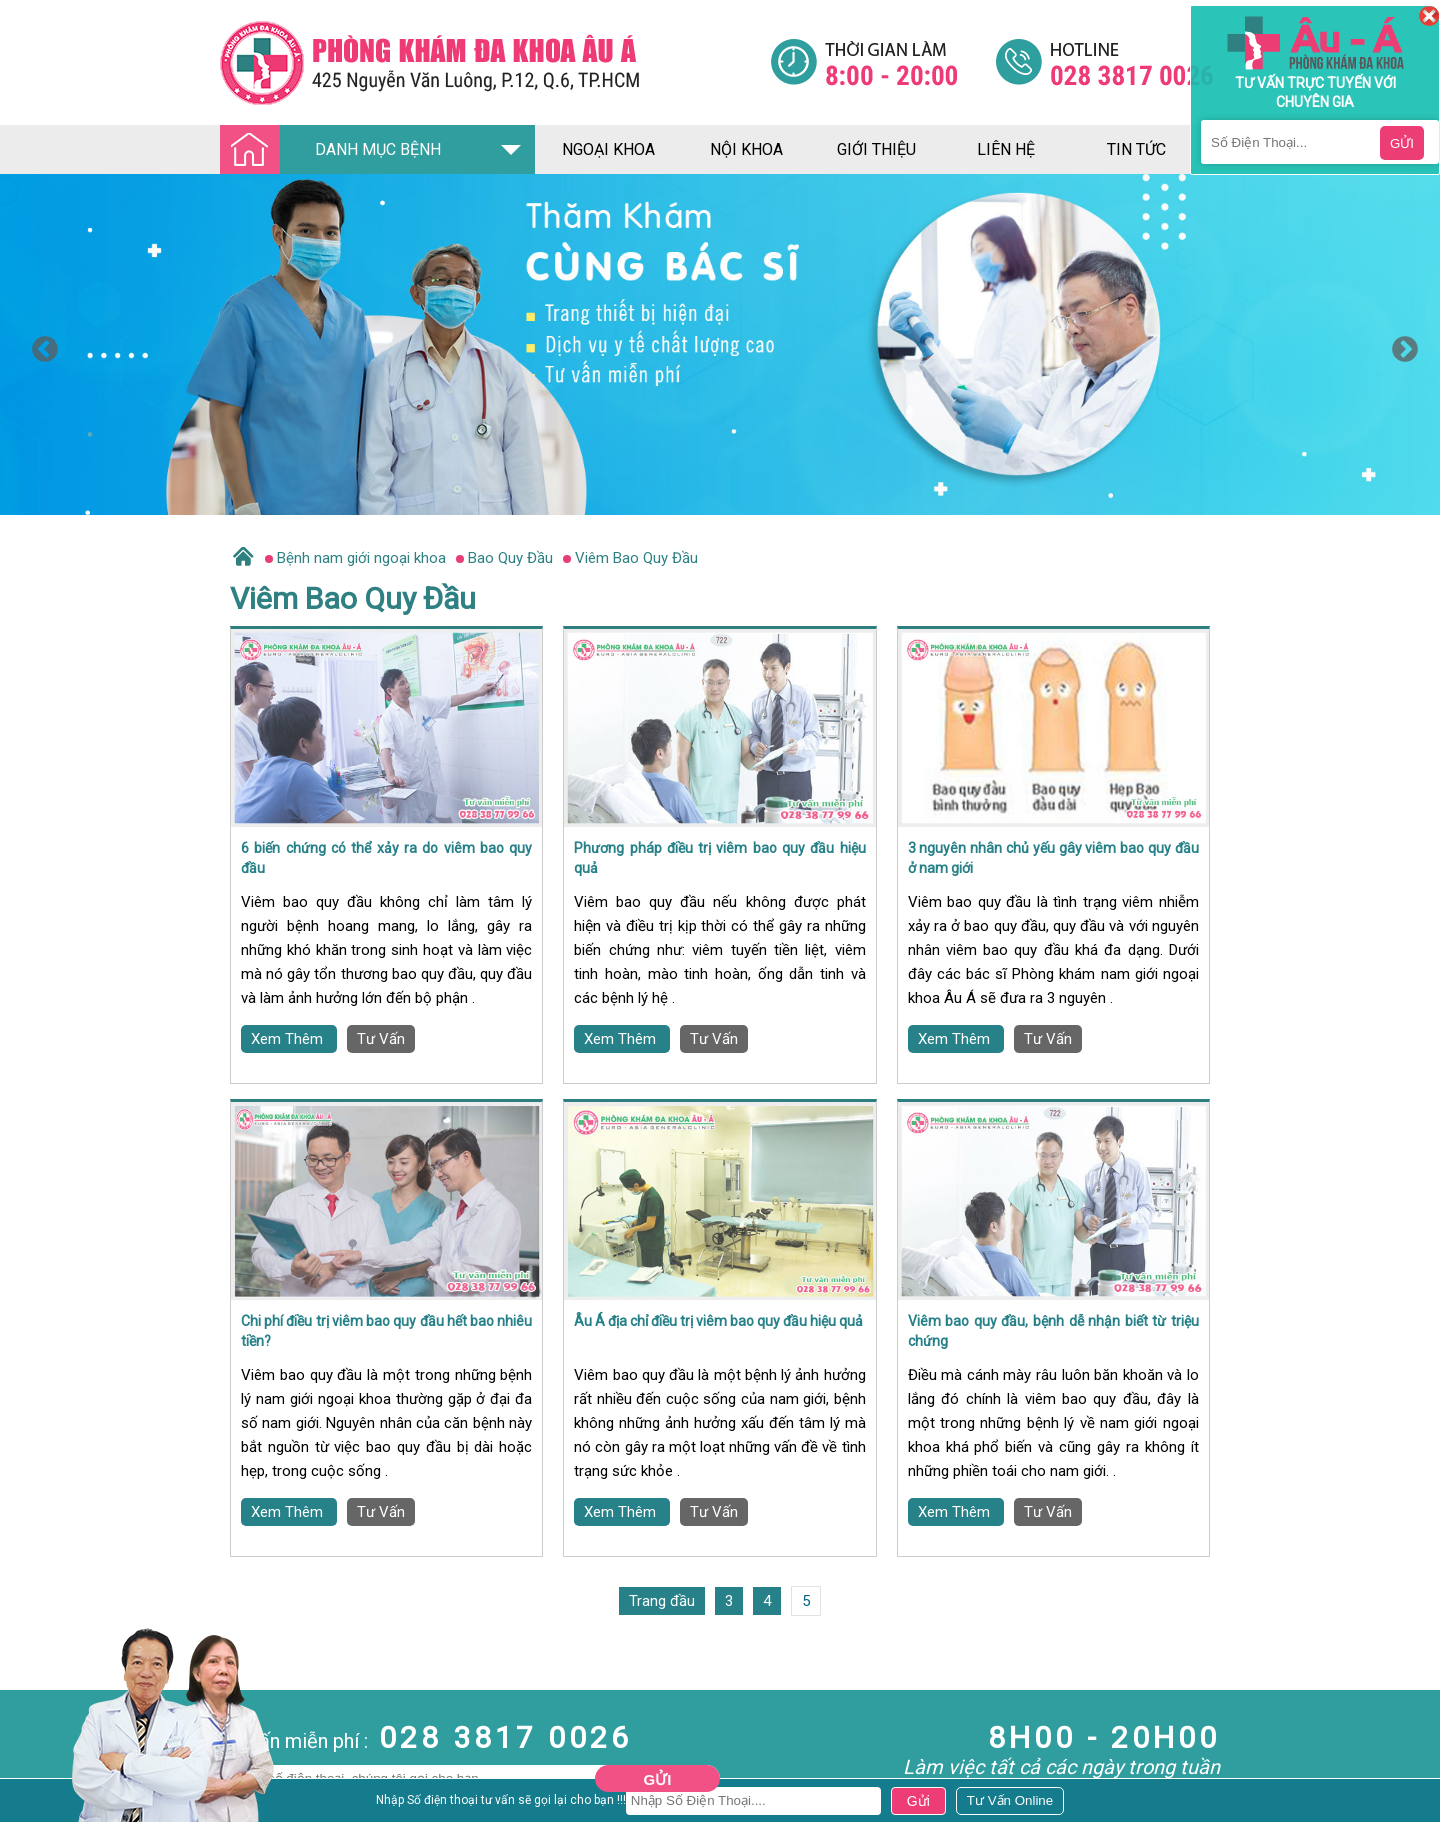 Image resolution: width=1440 pixels, height=1822 pixels. Describe the element at coordinates (658, 1779) in the screenshot. I see `Gửi` at that location.